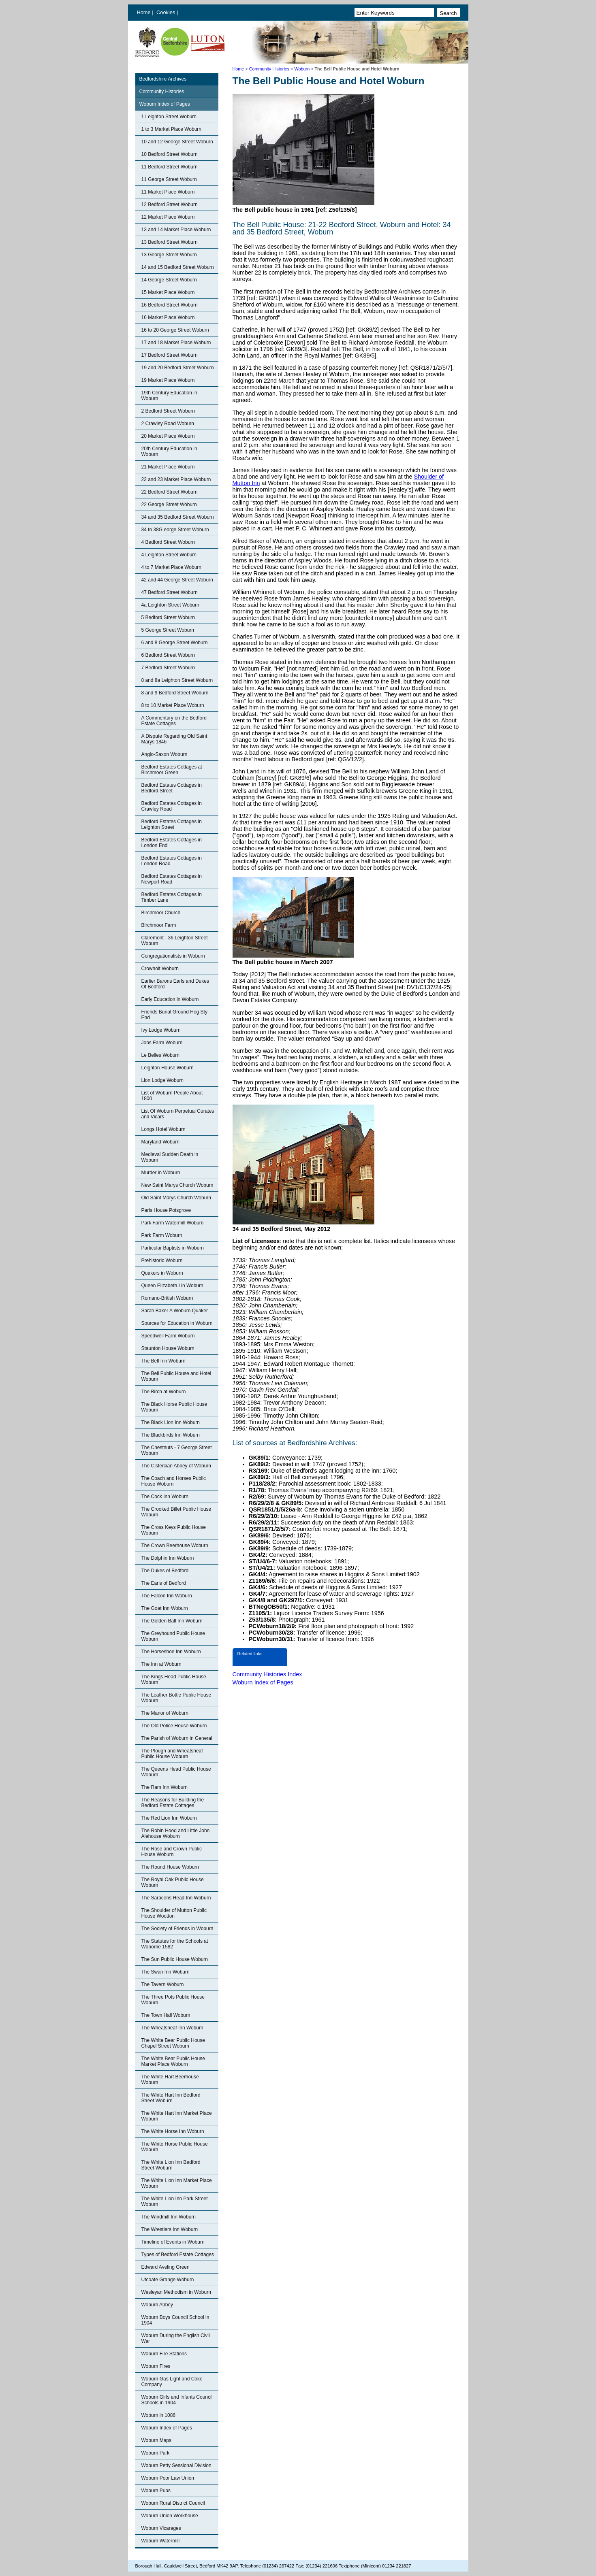 The height and width of the screenshot is (2576, 596). What do you see at coordinates (163, 79) in the screenshot?
I see `Bedfordshire Archives` at bounding box center [163, 79].